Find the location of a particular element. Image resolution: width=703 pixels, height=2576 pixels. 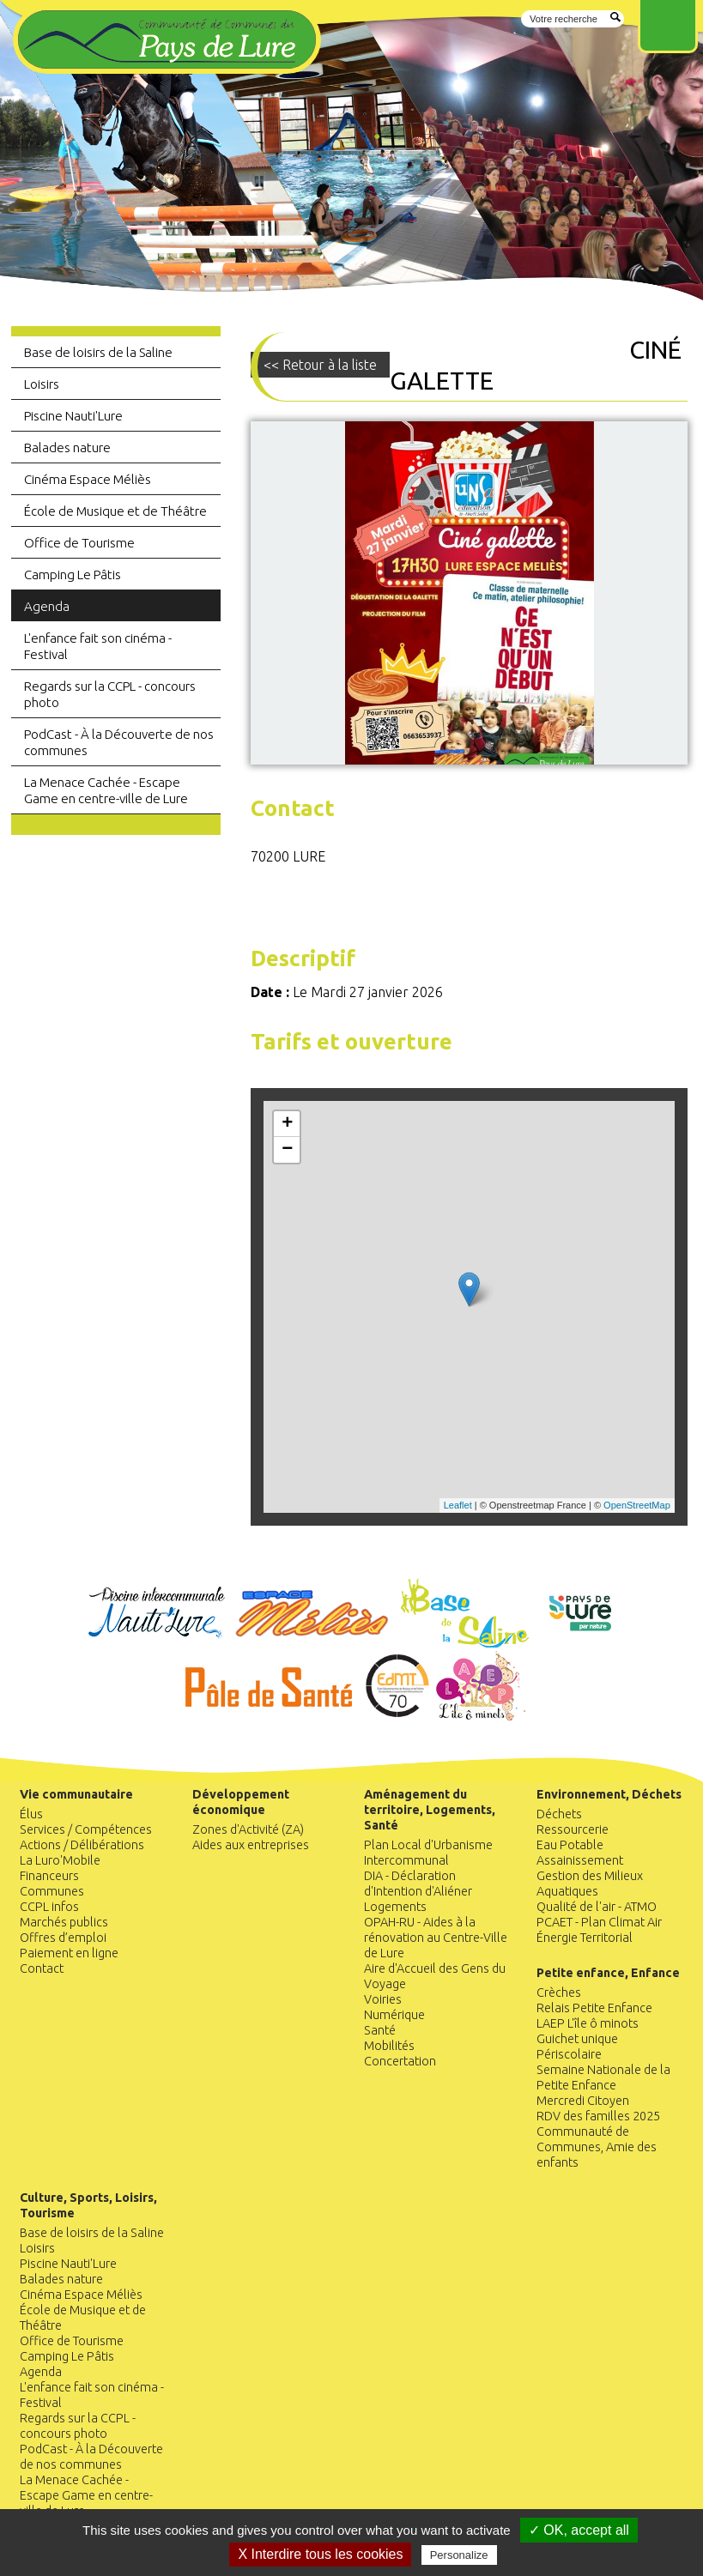

Aides aux entreprises is located at coordinates (250, 1845).